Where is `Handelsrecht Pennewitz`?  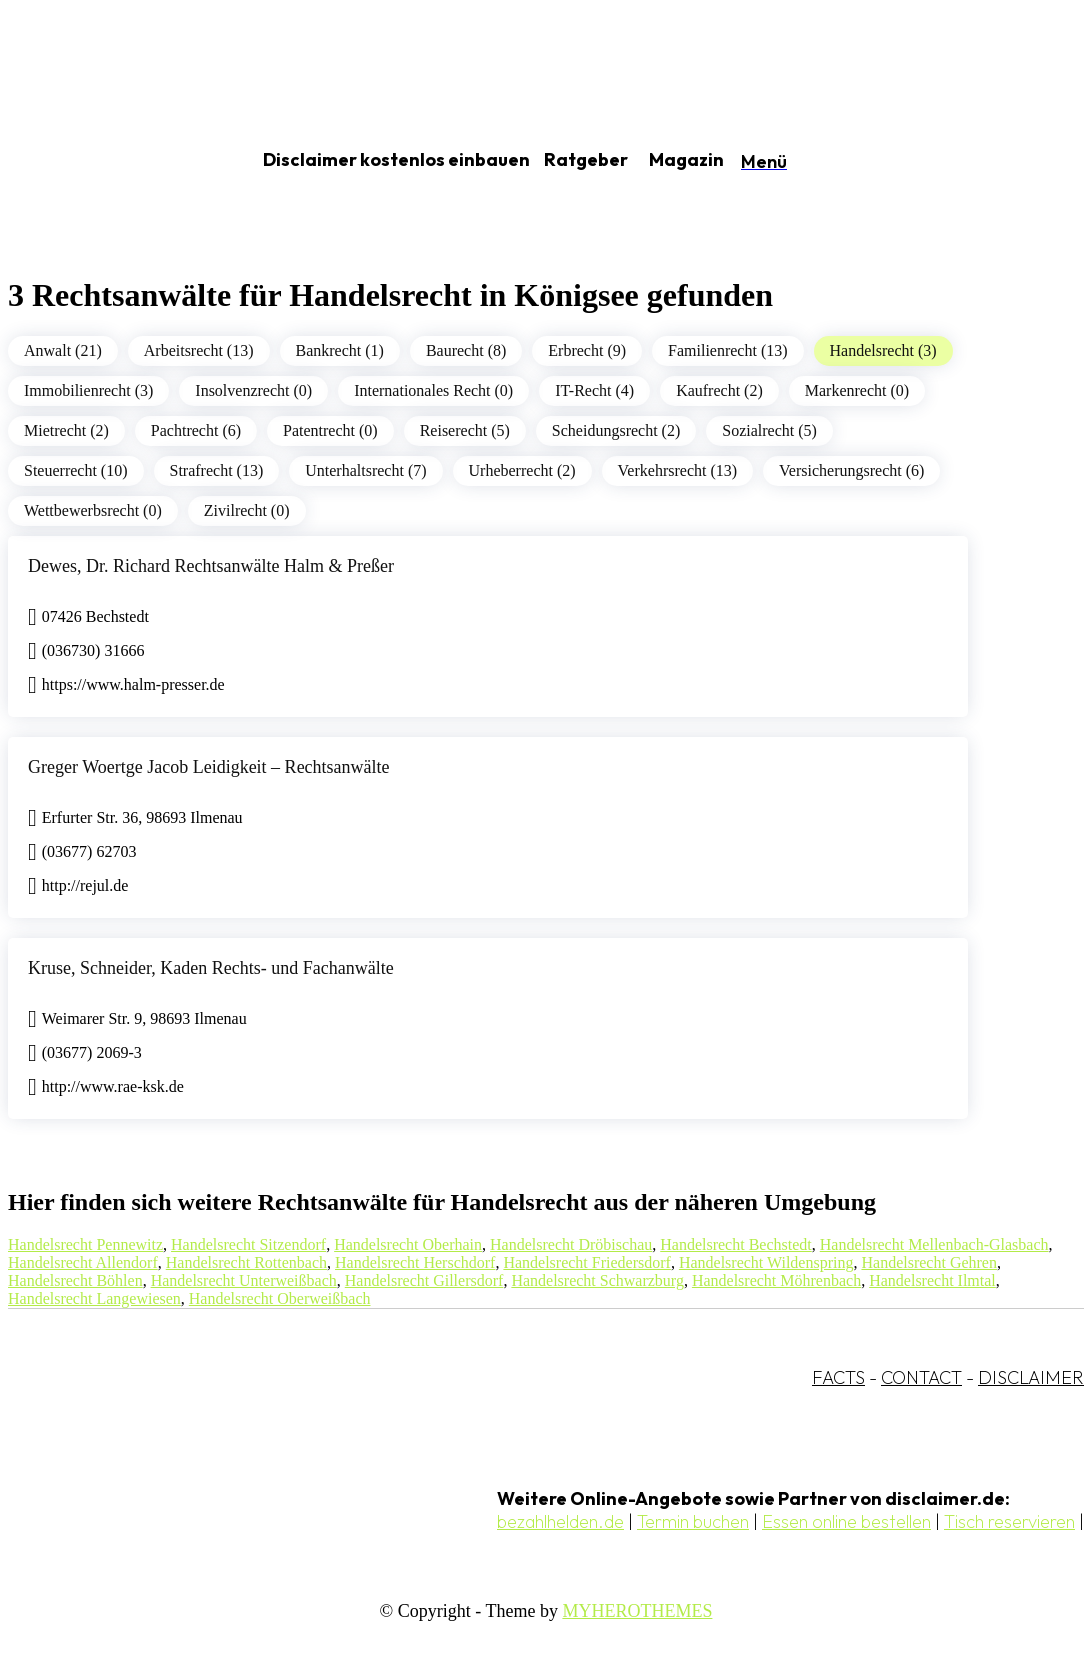
Handelsrecht Pennewitz is located at coordinates (85, 1244).